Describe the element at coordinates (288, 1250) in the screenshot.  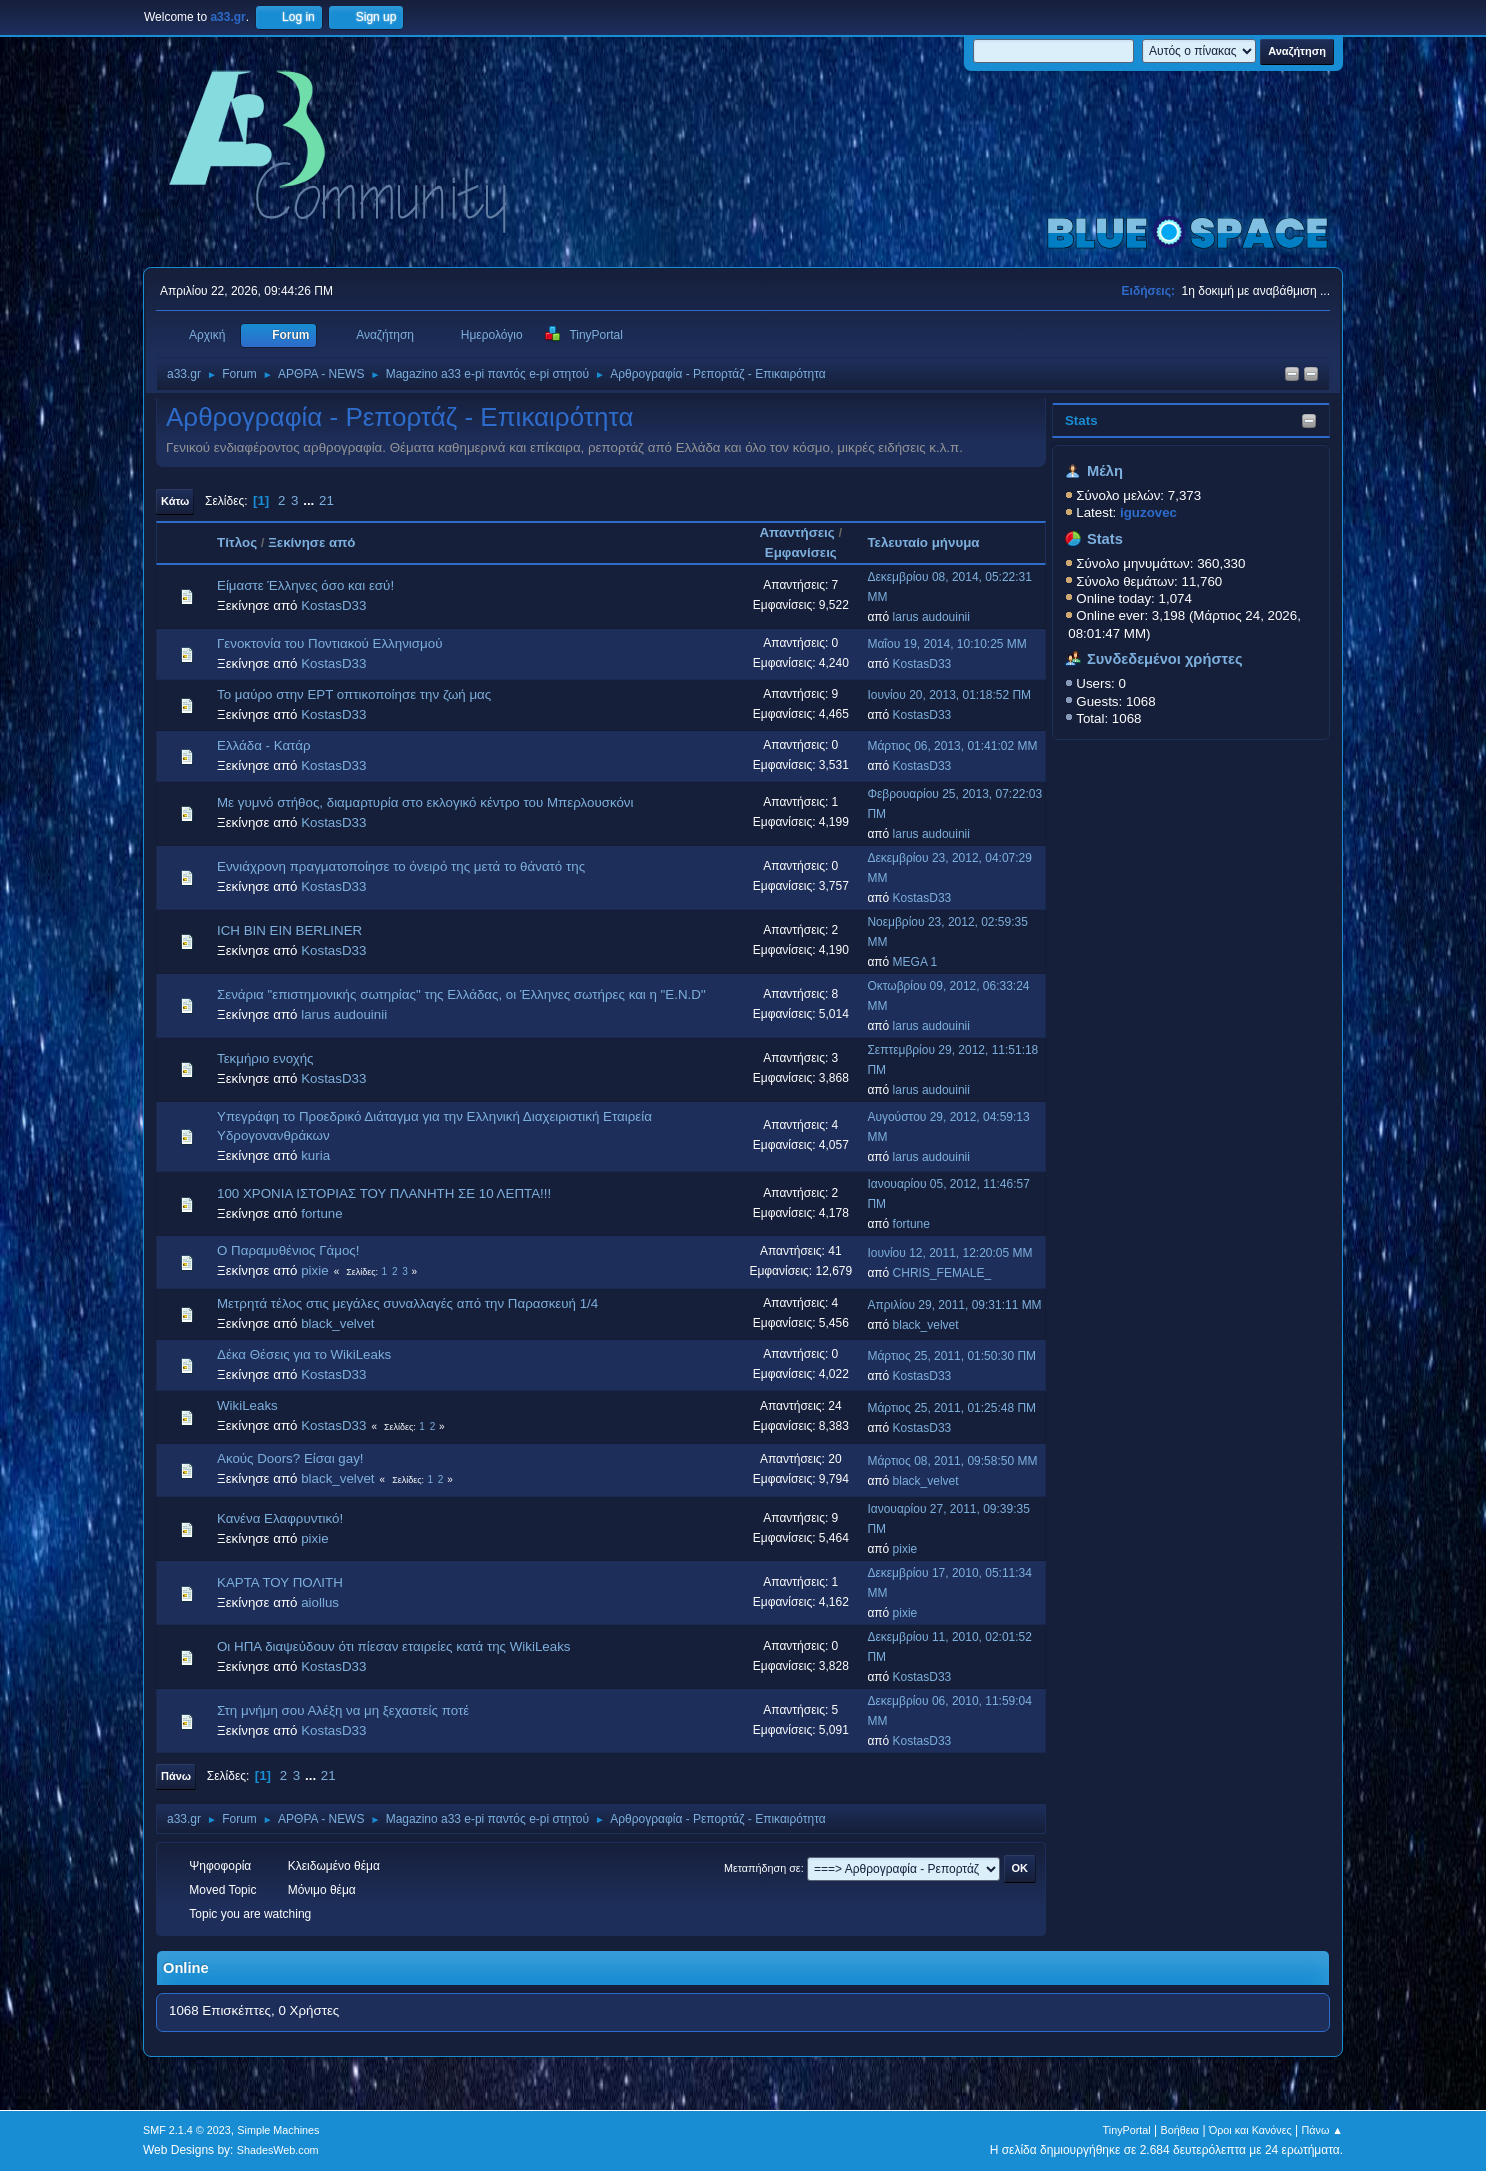
I see `Ο Παραμυθένιος Γάμος!` at that location.